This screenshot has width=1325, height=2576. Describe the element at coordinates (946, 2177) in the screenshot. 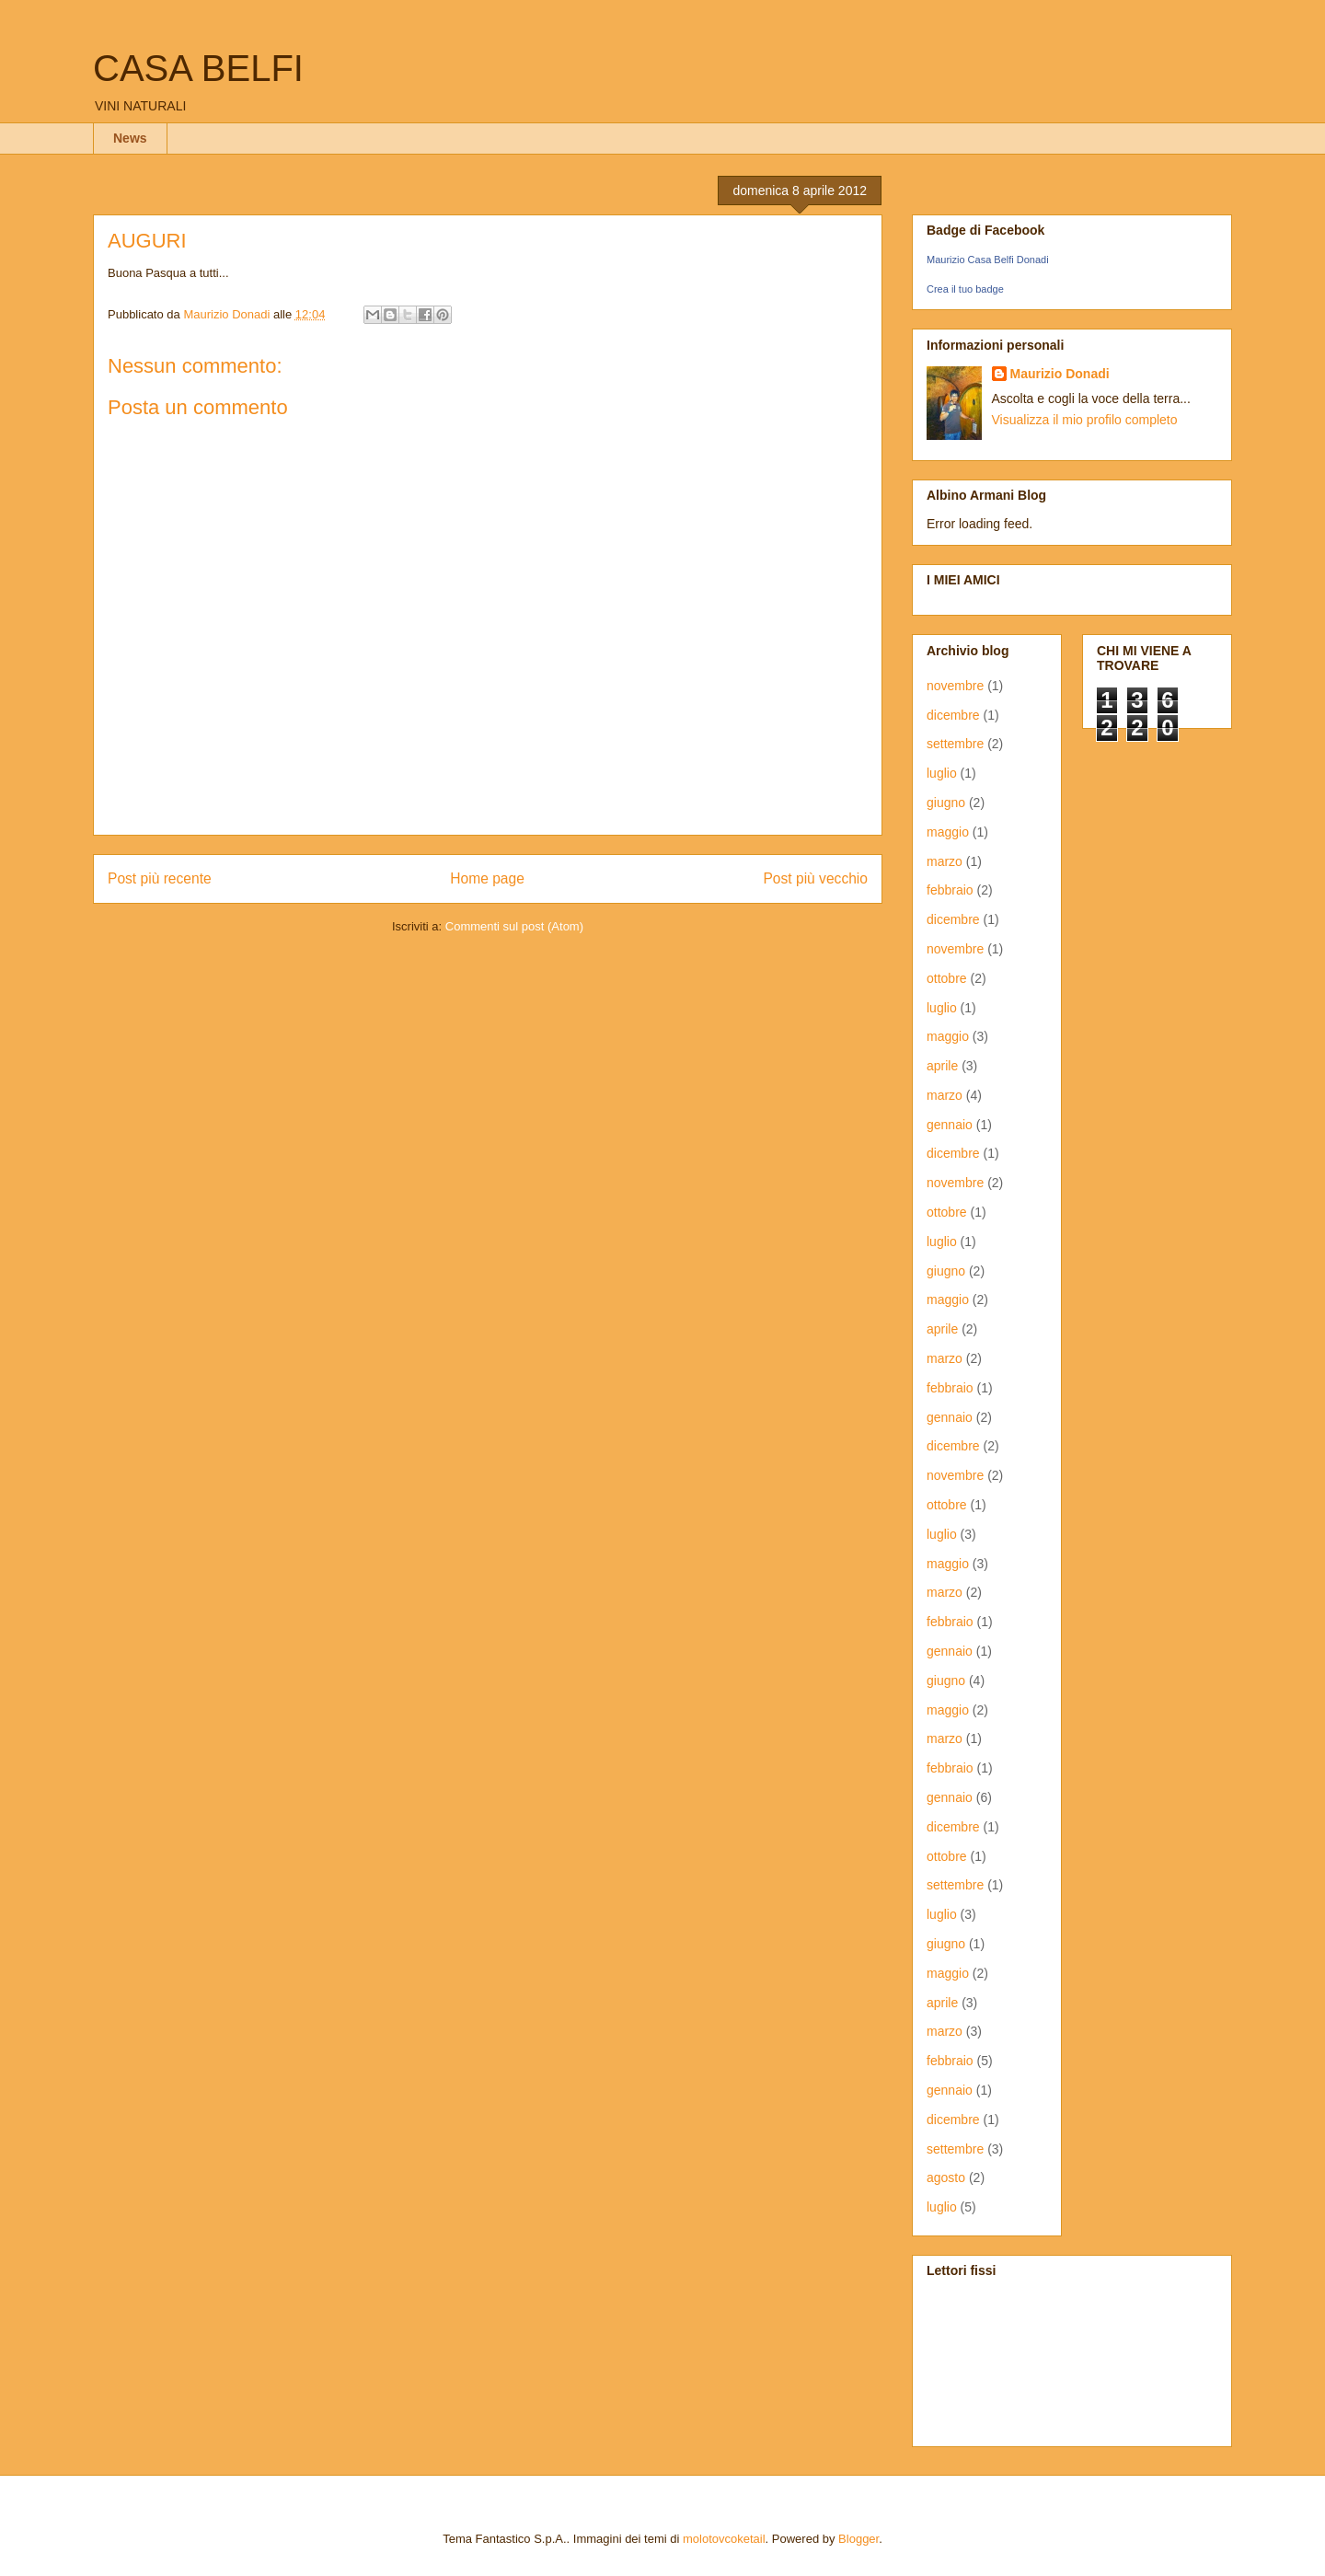

I see `agosto` at that location.